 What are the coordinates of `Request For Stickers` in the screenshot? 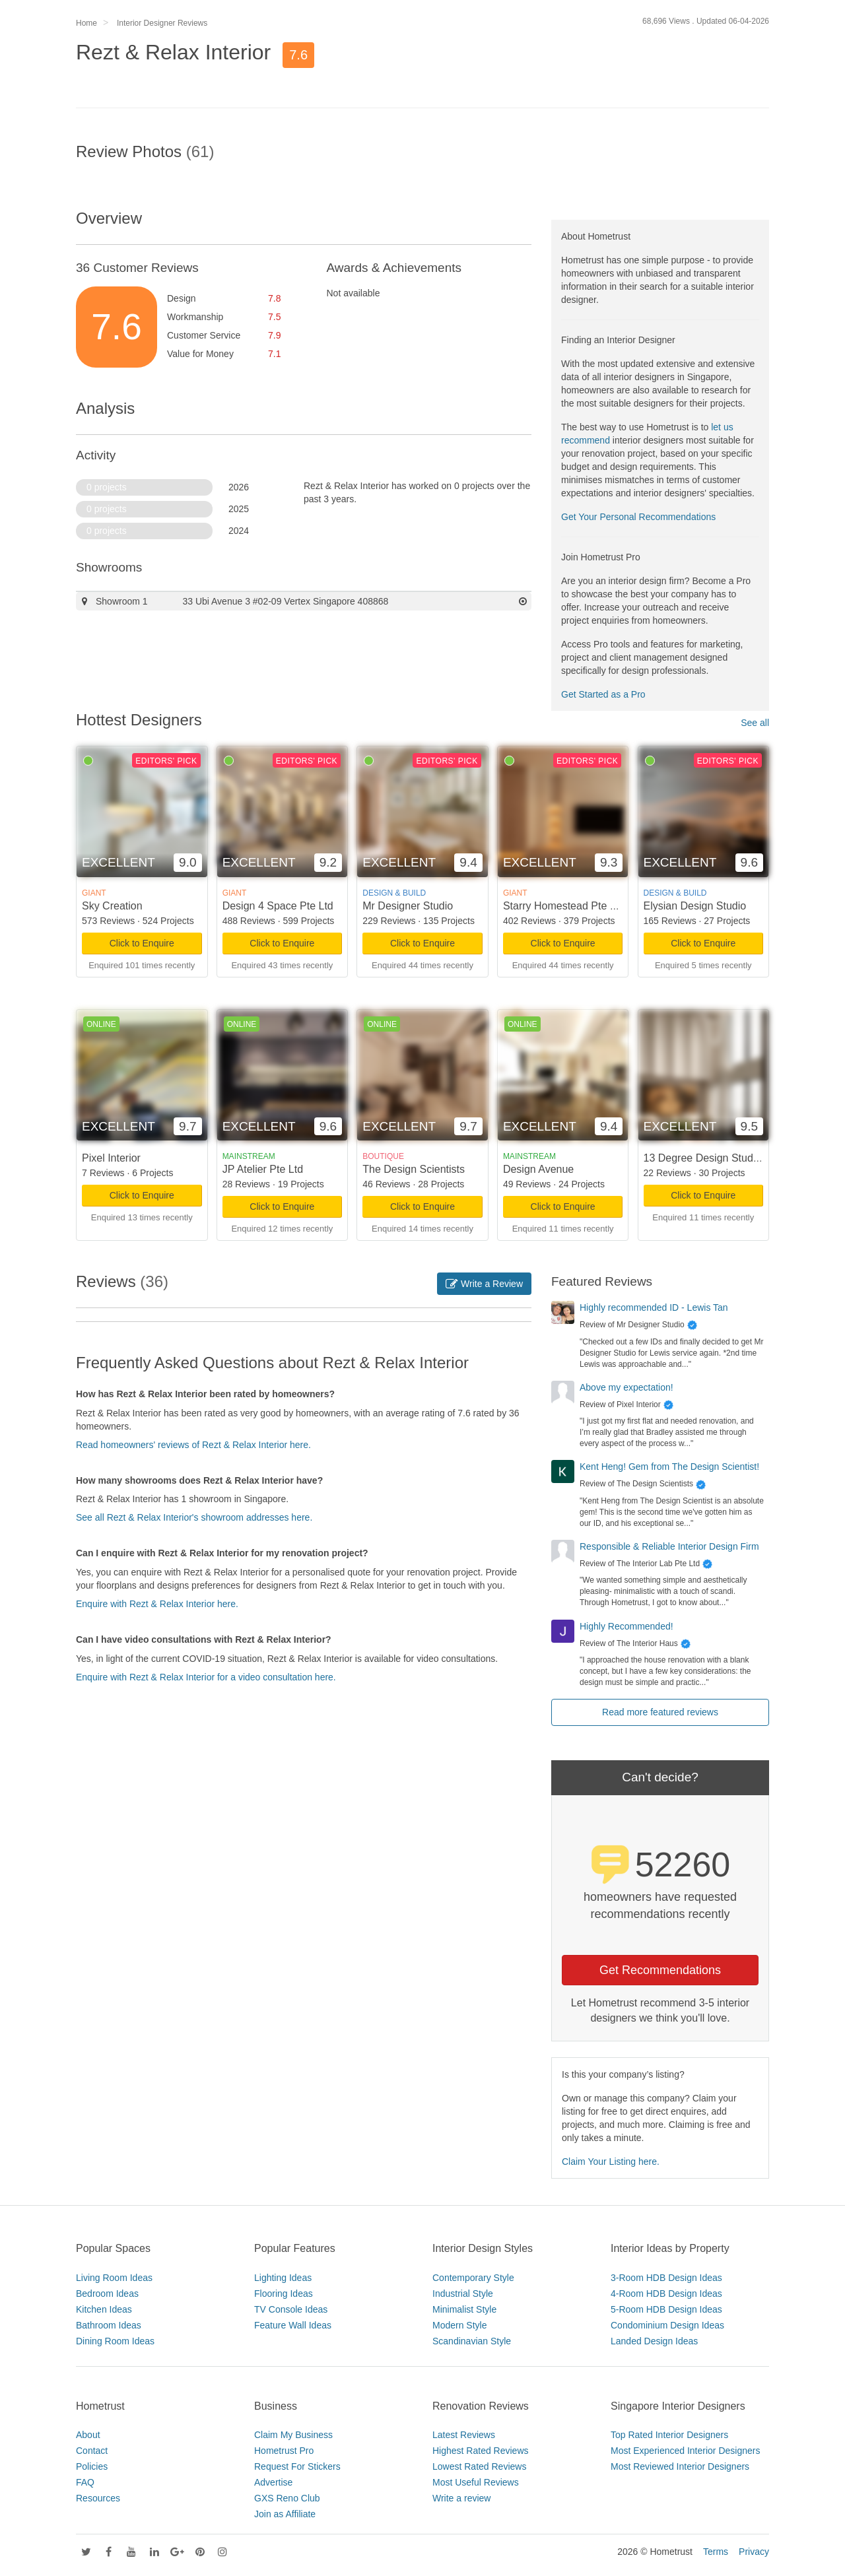 It's located at (297, 2466).